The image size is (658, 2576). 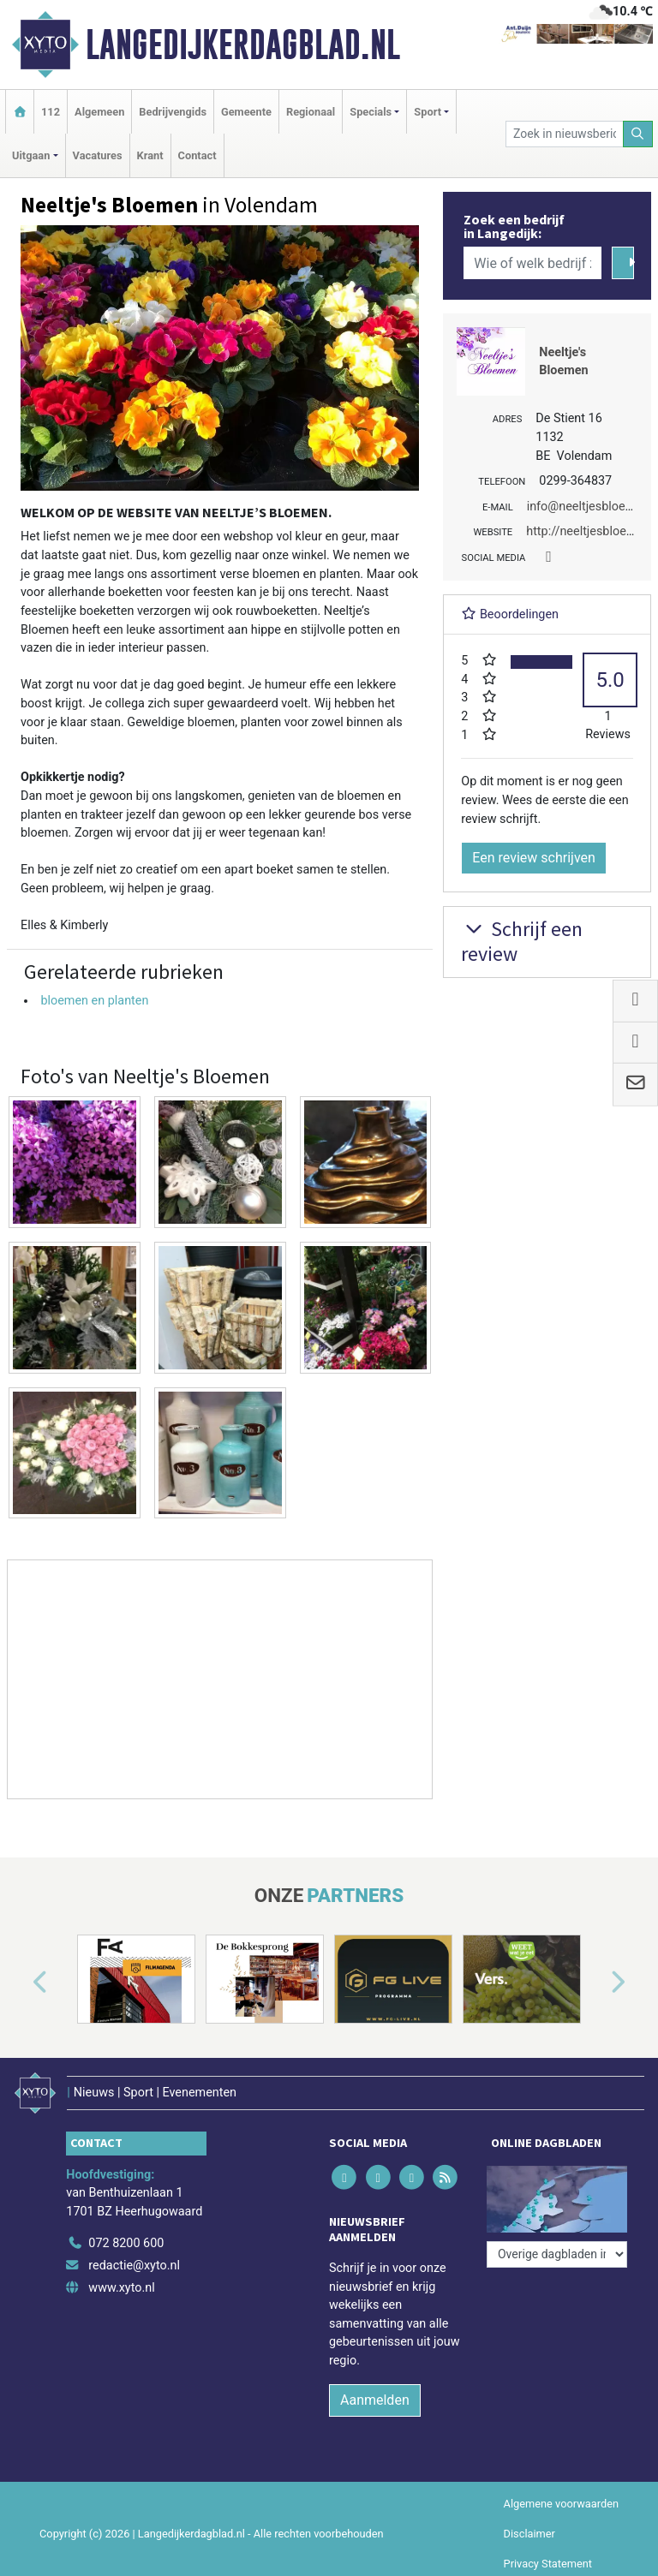 What do you see at coordinates (375, 2400) in the screenshot?
I see `Aanmelden` at bounding box center [375, 2400].